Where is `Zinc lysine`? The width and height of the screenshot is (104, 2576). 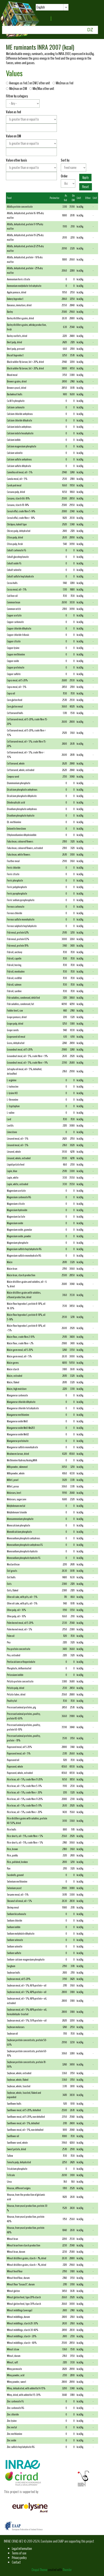
Zinc lysine is located at coordinates (12, 2421).